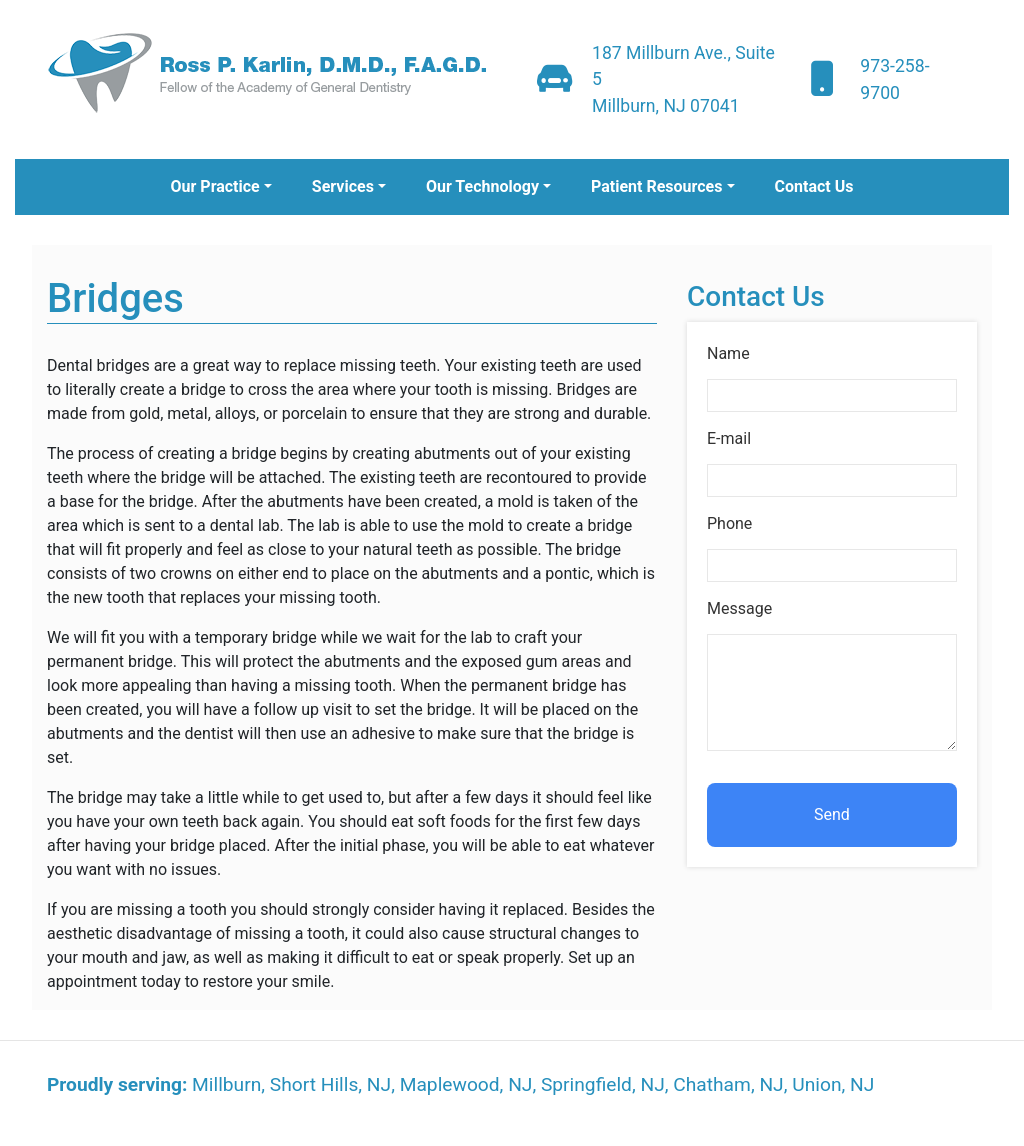  I want to click on Name, so click(728, 353).